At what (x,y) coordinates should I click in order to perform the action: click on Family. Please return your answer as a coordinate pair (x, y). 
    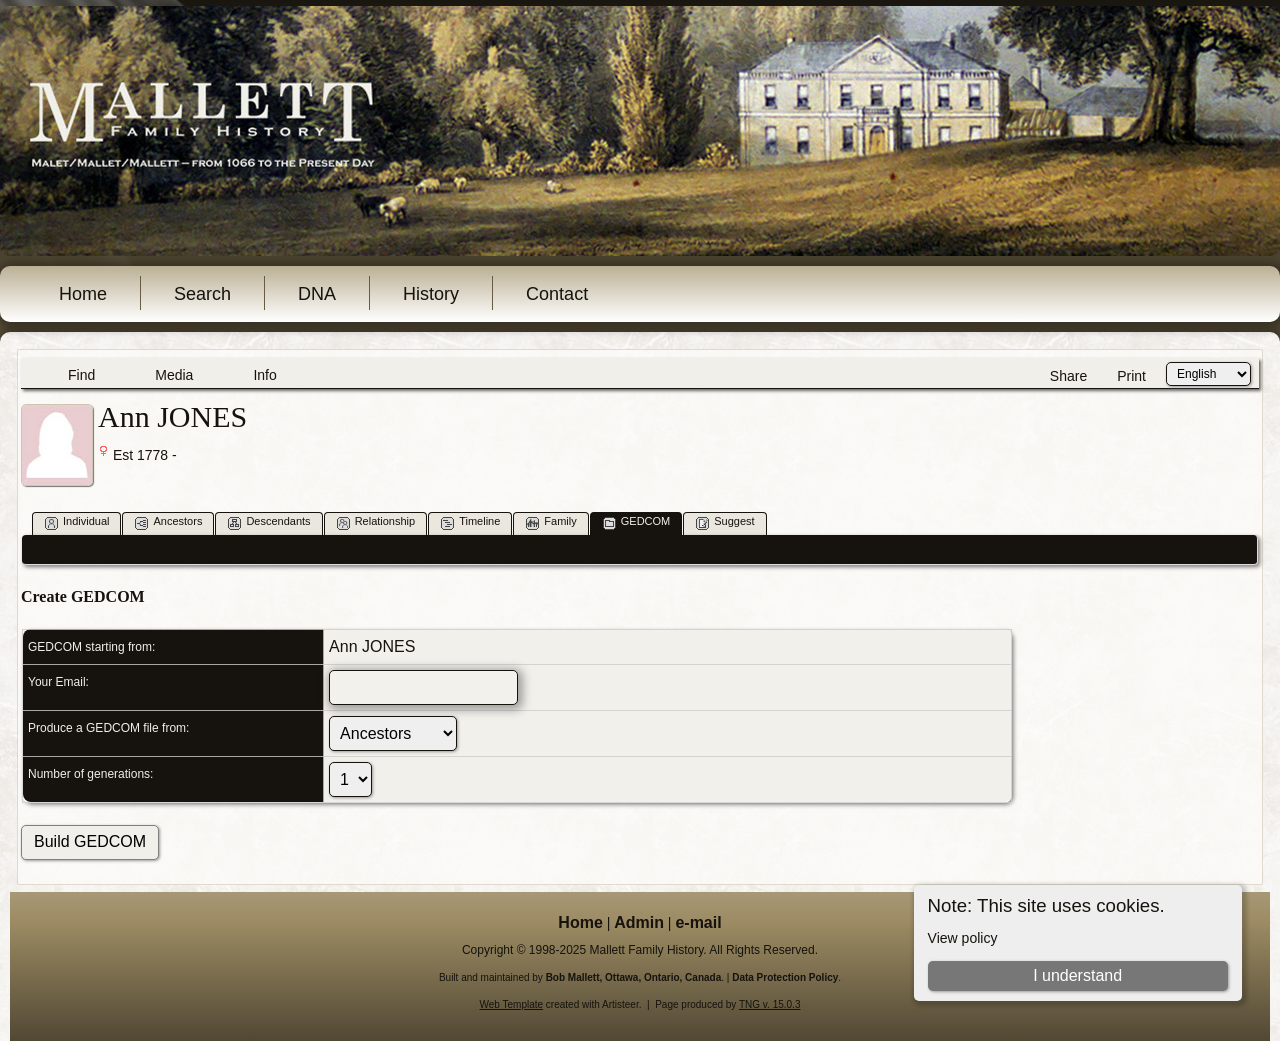
    Looking at the image, I should click on (551, 522).